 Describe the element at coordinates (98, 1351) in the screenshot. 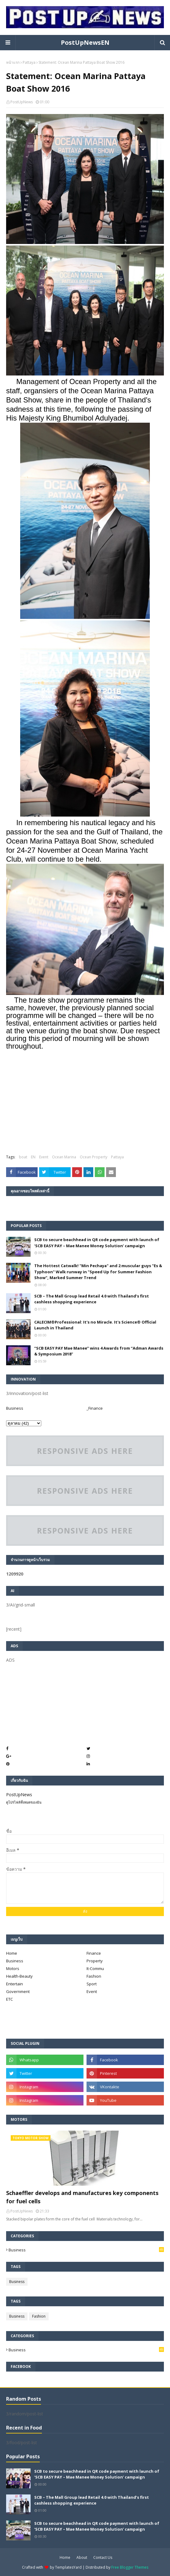

I see `“SCB EASY PAY Mae Manee” wins 4 Awards from “Adman Awards & Symposium 2018”` at that location.